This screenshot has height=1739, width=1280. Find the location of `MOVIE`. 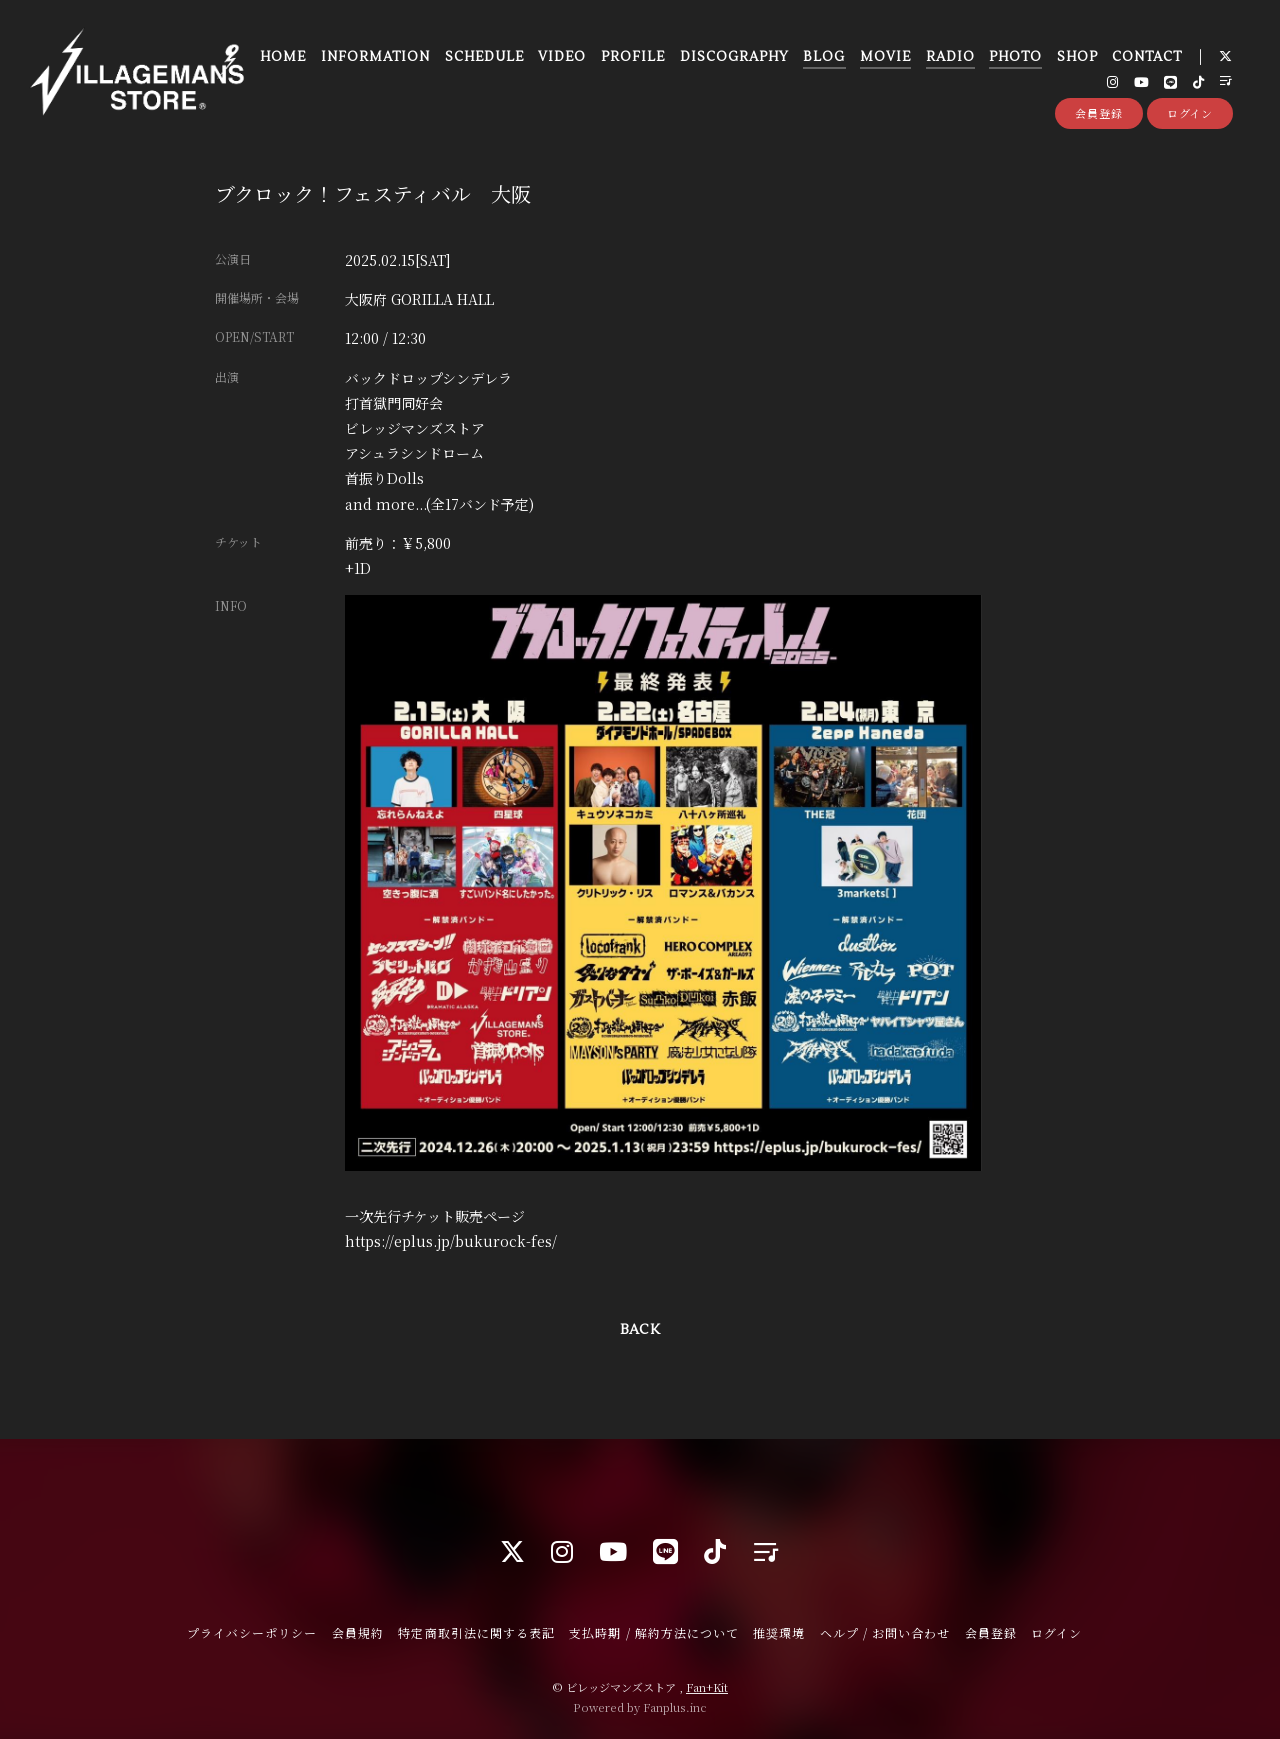

MOVIE is located at coordinates (883, 59).